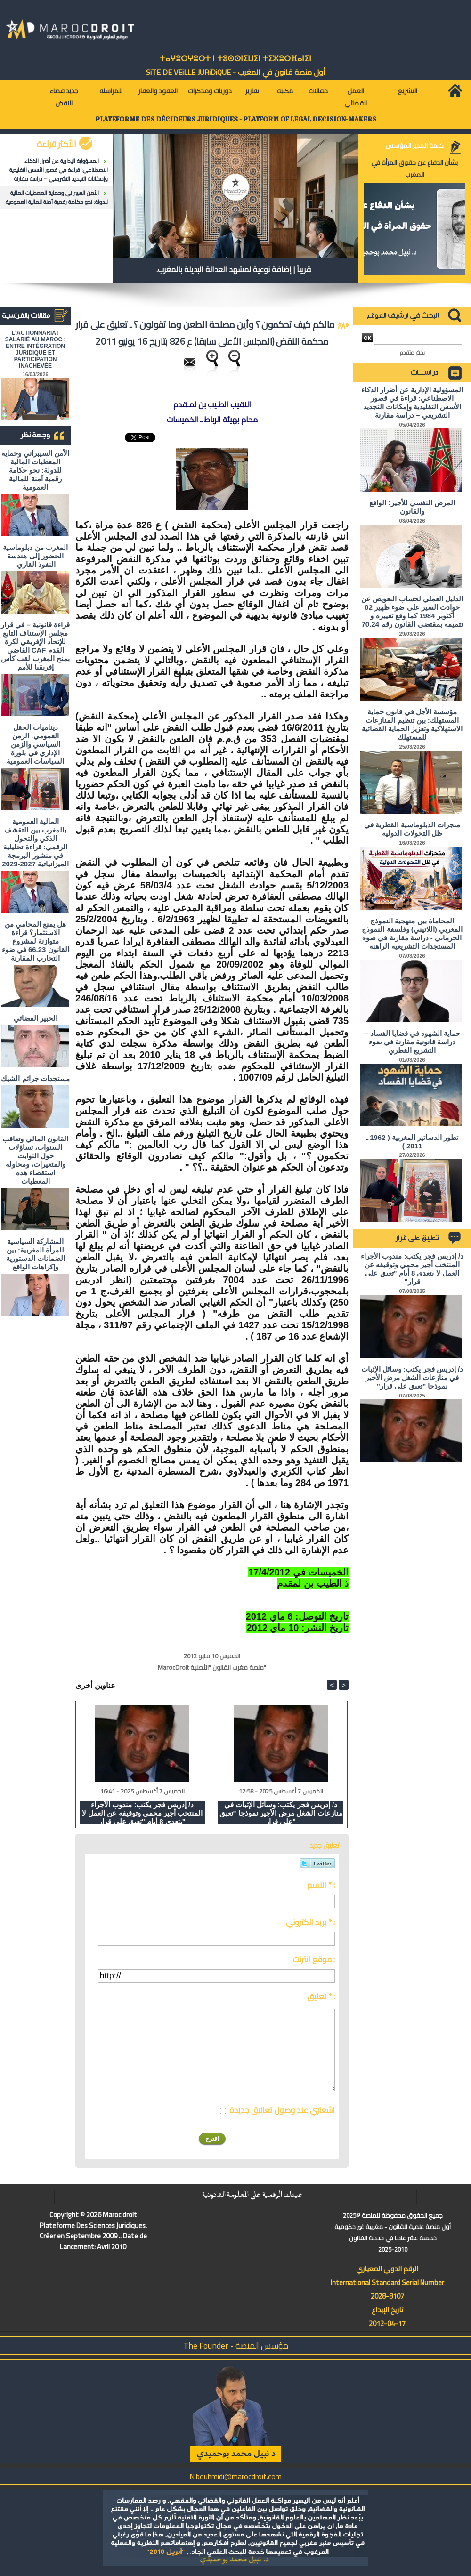 This screenshot has width=471, height=2576. I want to click on ⵜⴰⵖⴻⵔⵖⴻⵔⵜ ⵏ ⵜⵓⵙⵙⵏⵉⵡⵉⵏ ⵜⵉⵣⴻⵔⴼⴰⵏⵉⵏ, so click(235, 59).